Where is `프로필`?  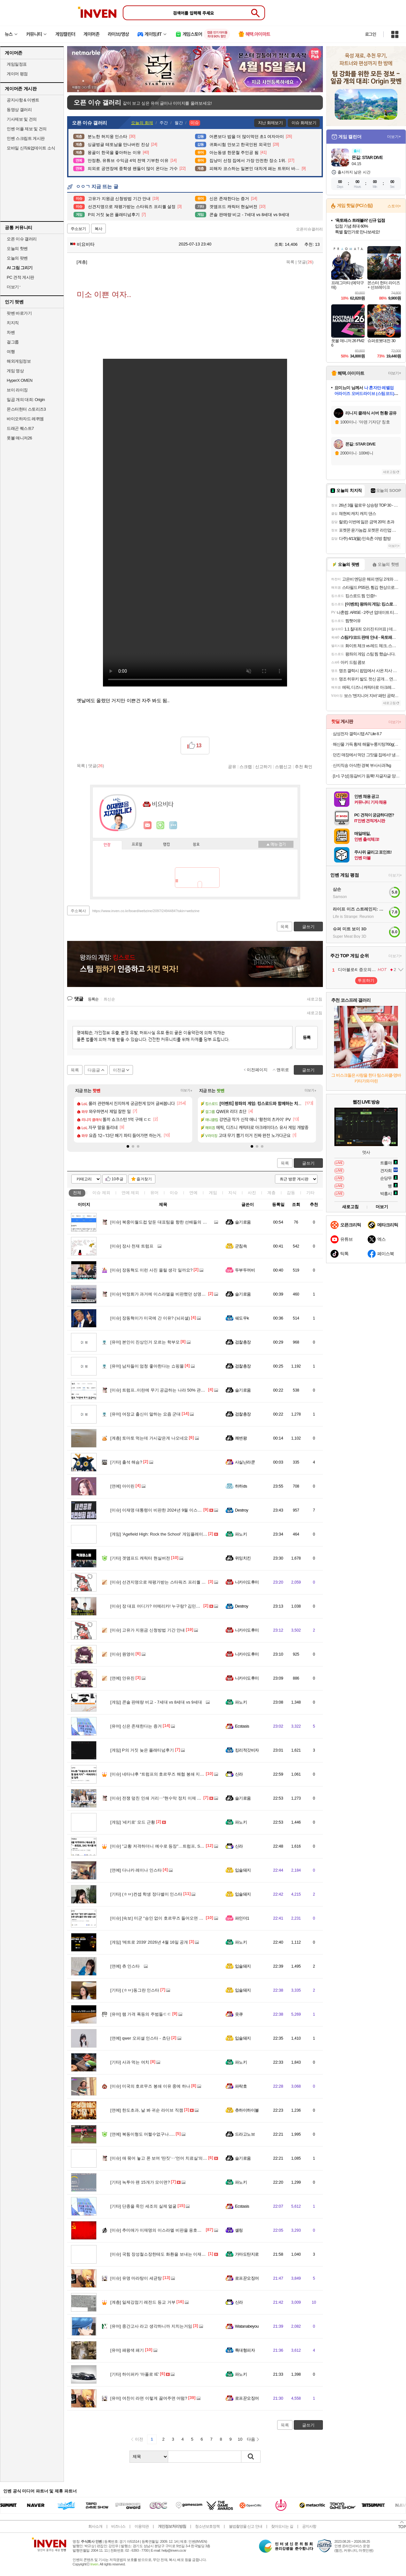 프로필 is located at coordinates (137, 844).